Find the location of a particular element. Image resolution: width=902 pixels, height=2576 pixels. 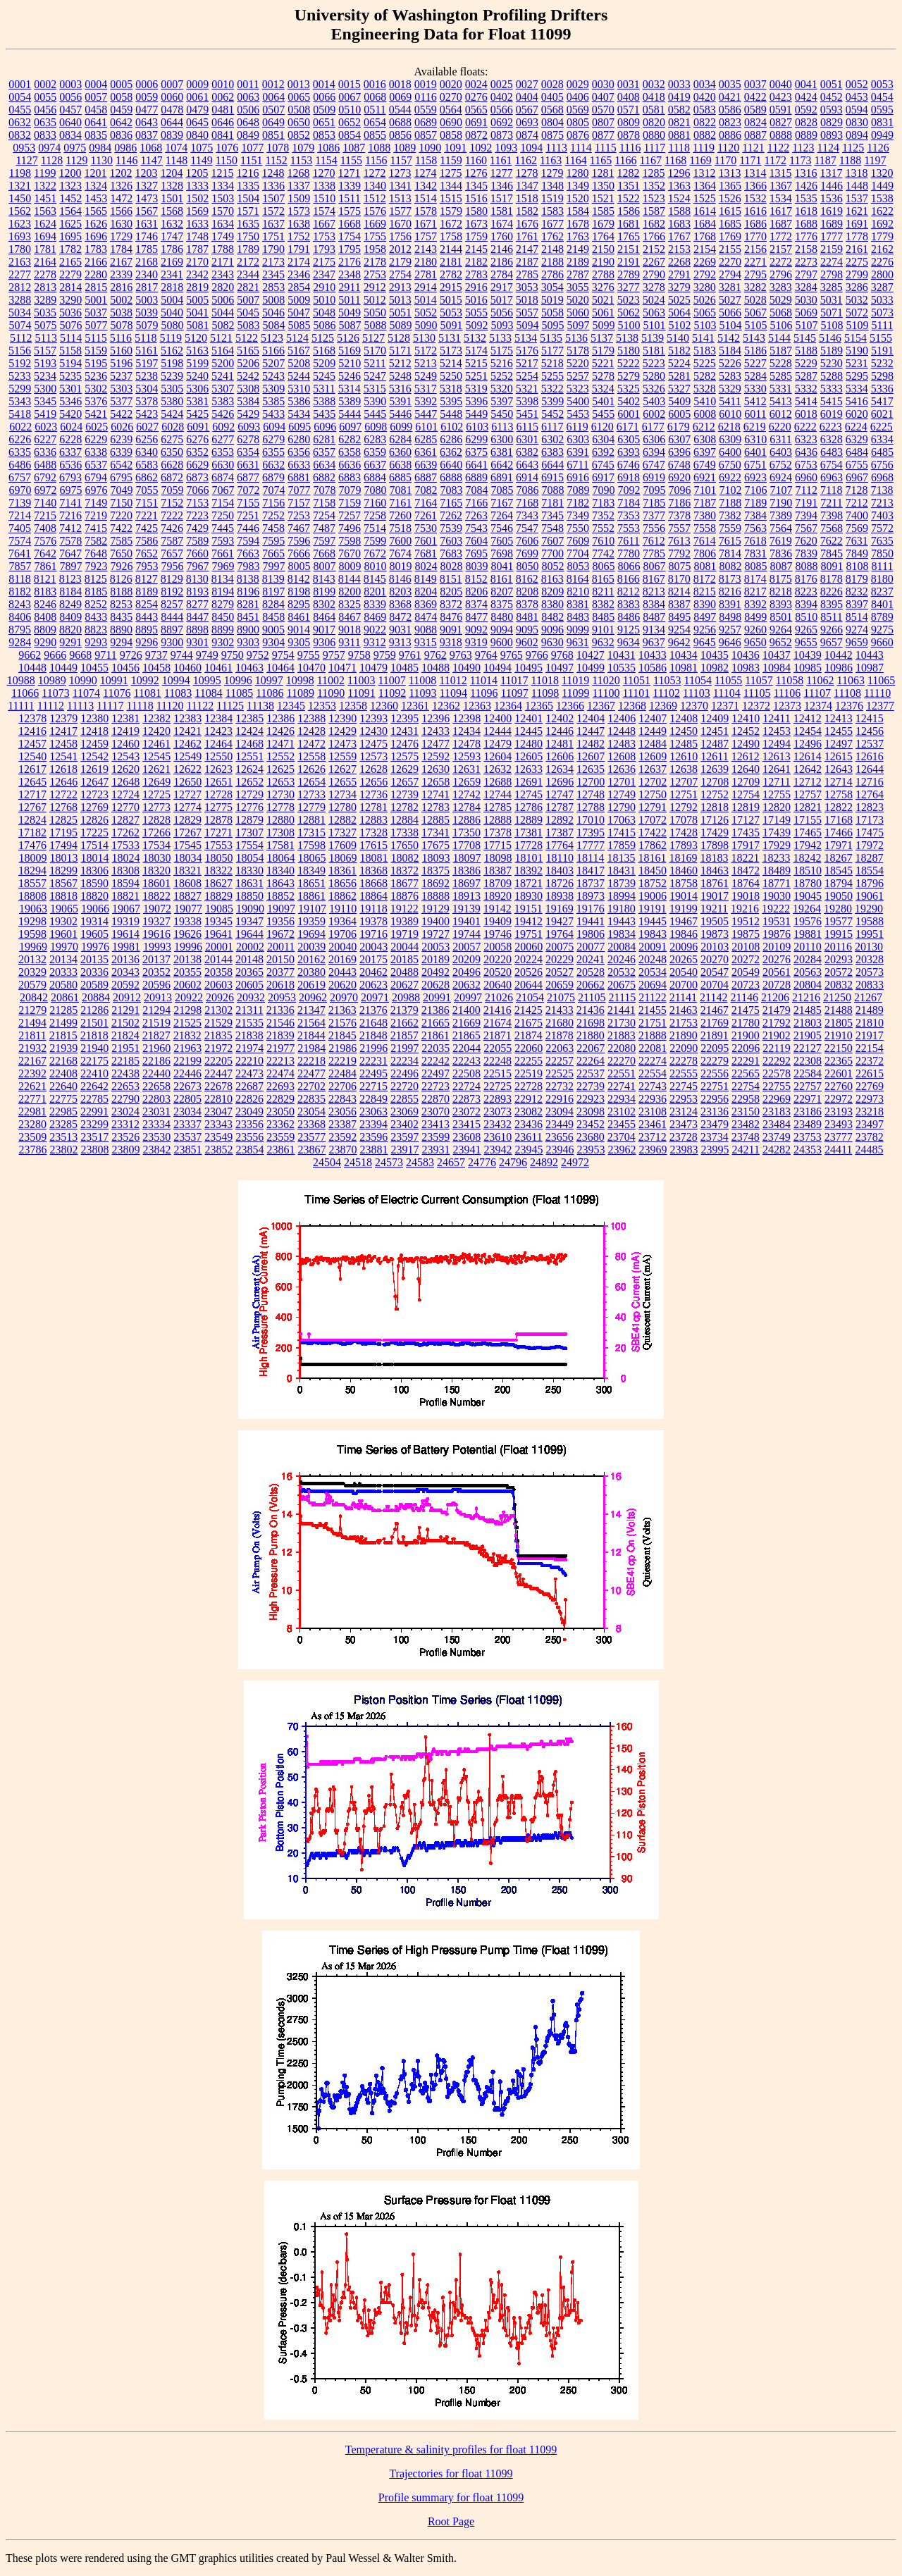

19319 is located at coordinates (125, 921).